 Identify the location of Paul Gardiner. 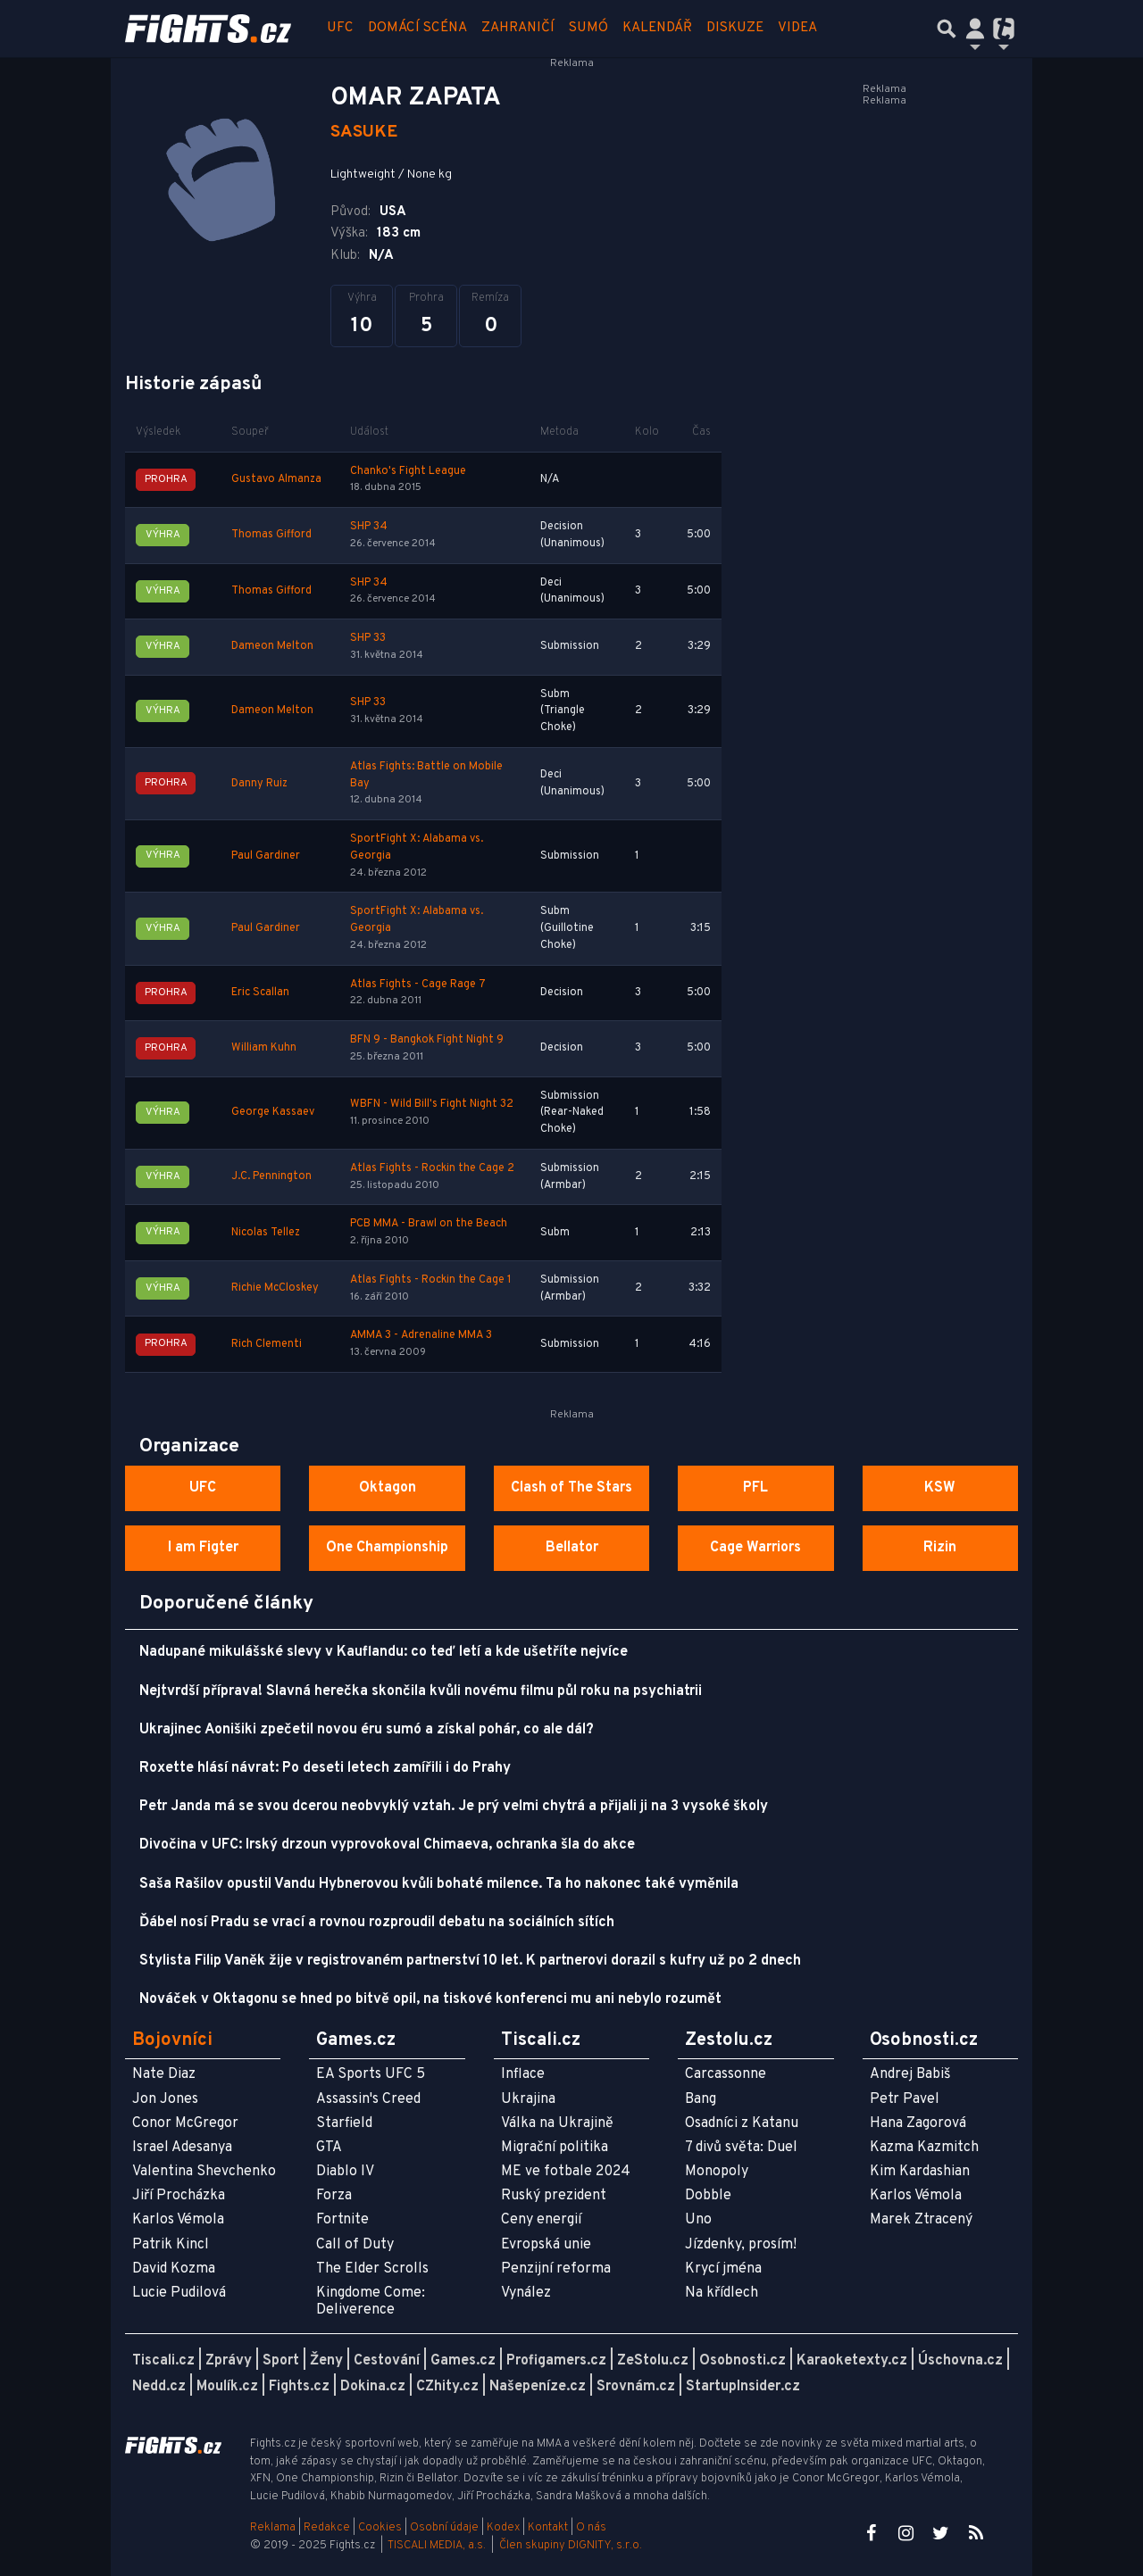
(265, 856).